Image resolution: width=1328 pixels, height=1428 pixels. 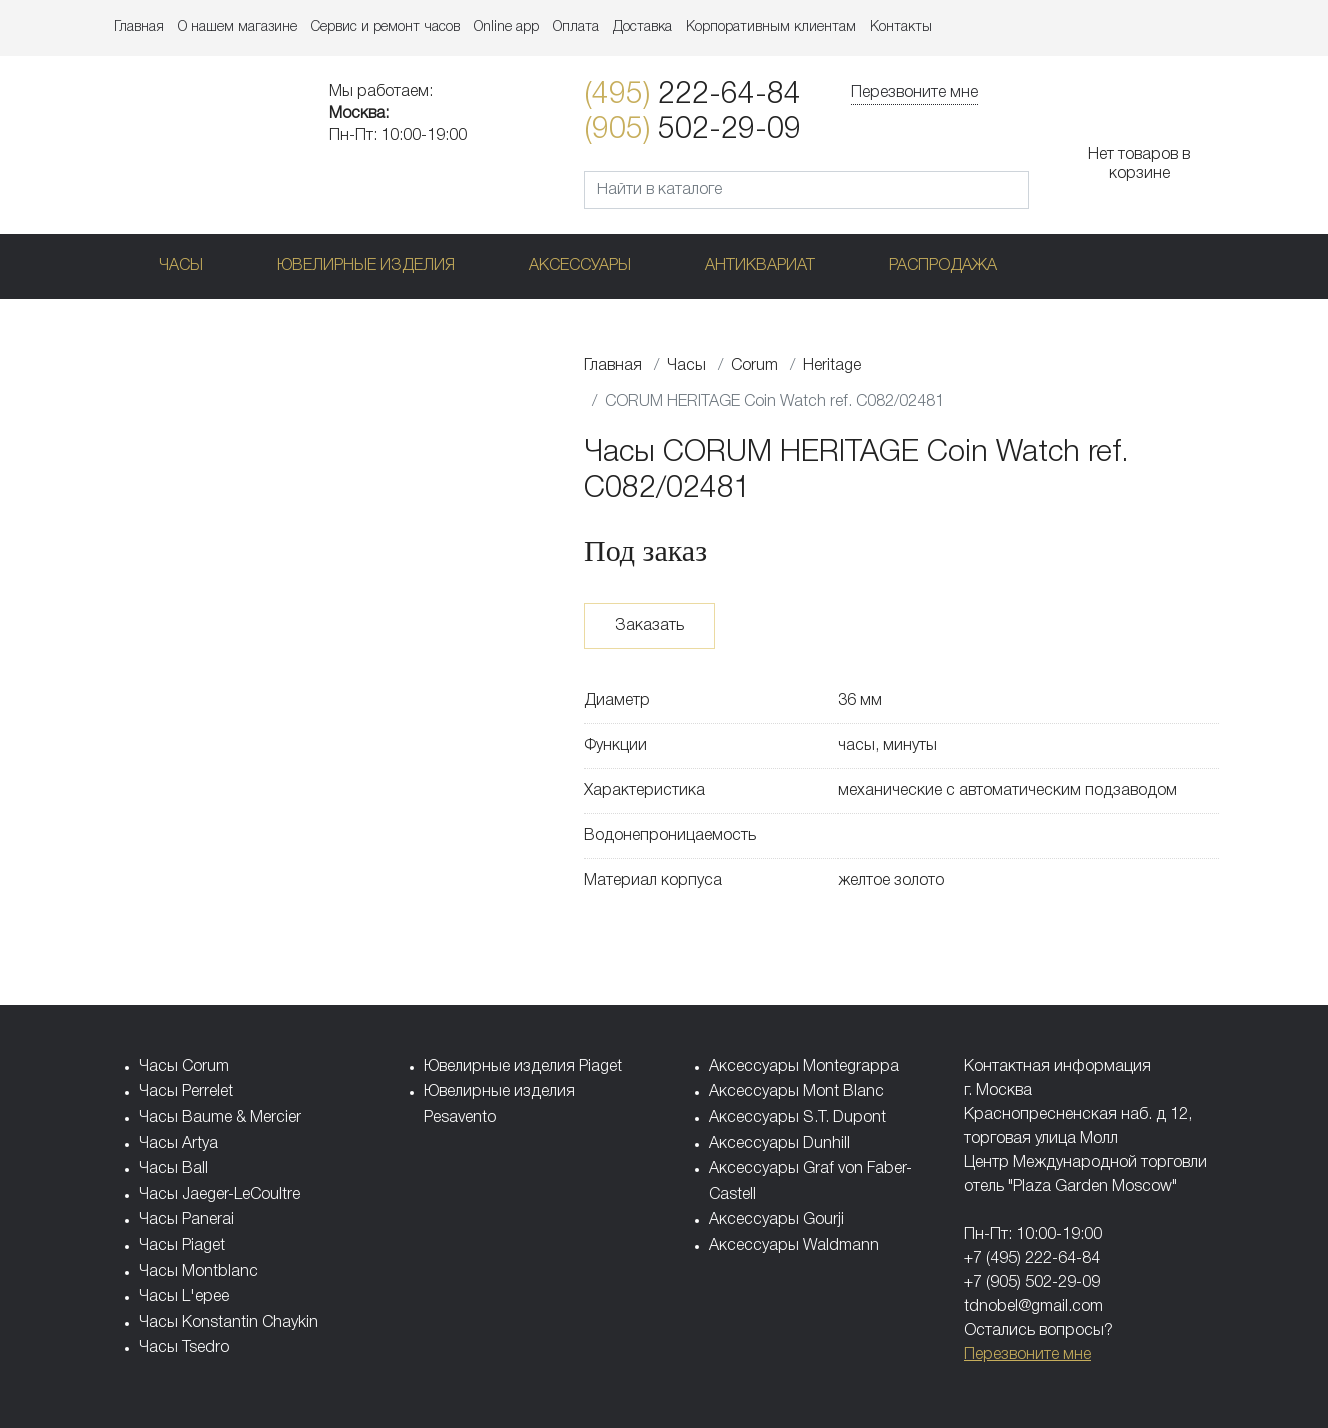 I want to click on 222-64-84, so click(x=692, y=95).